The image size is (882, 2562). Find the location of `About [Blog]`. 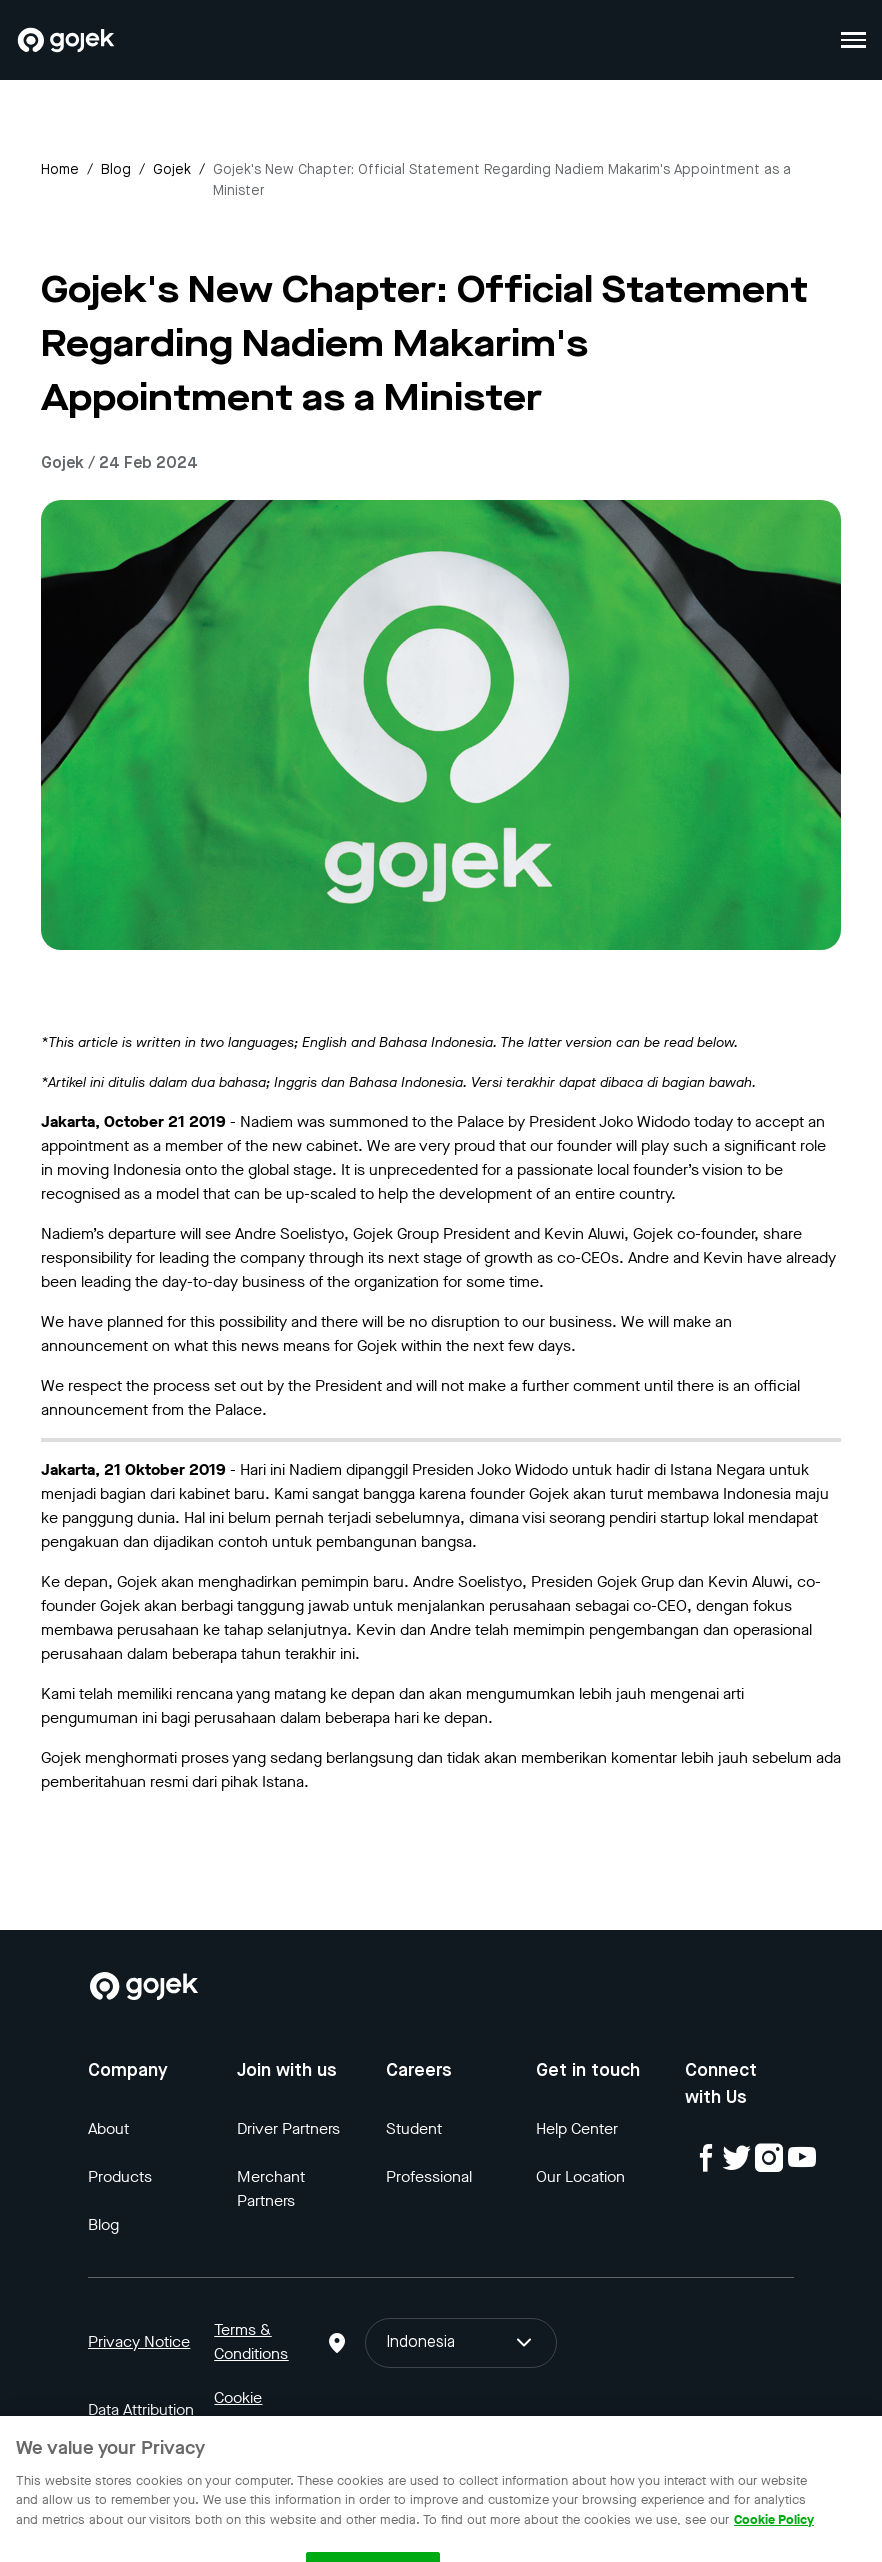

About [Blog] is located at coordinates (108, 2128).